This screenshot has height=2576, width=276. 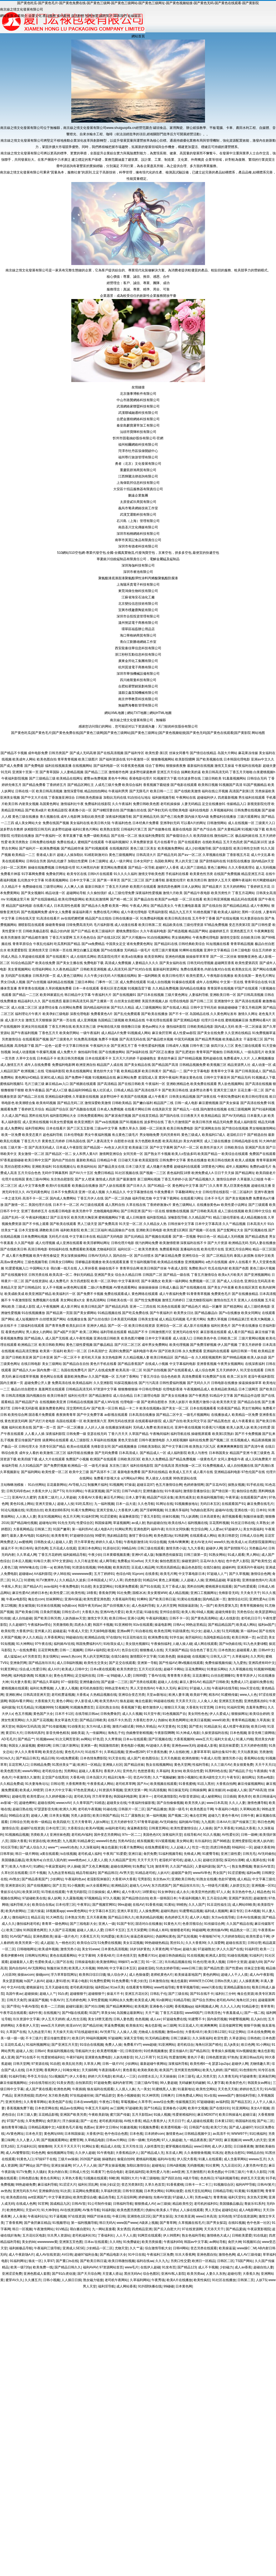 I want to click on 国产91在线观, so click(x=150, y=1586).